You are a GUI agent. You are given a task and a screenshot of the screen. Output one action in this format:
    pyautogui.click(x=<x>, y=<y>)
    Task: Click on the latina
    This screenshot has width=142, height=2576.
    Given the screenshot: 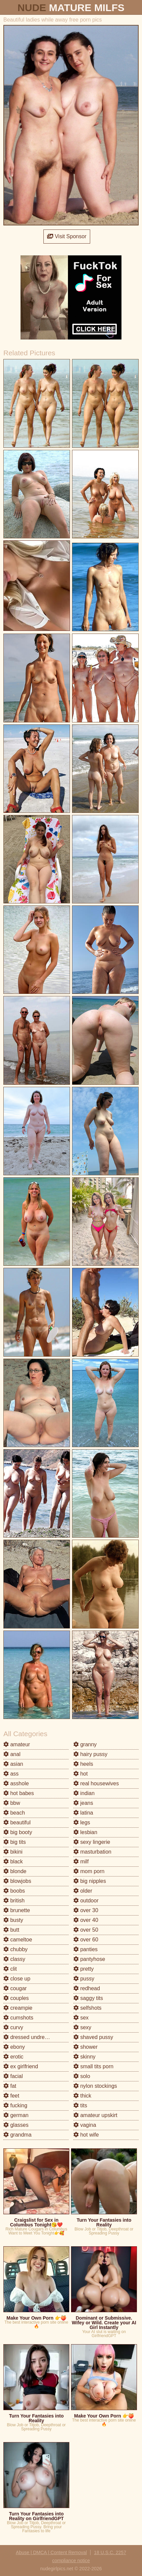 What is the action you would take?
    pyautogui.click(x=83, y=1813)
    